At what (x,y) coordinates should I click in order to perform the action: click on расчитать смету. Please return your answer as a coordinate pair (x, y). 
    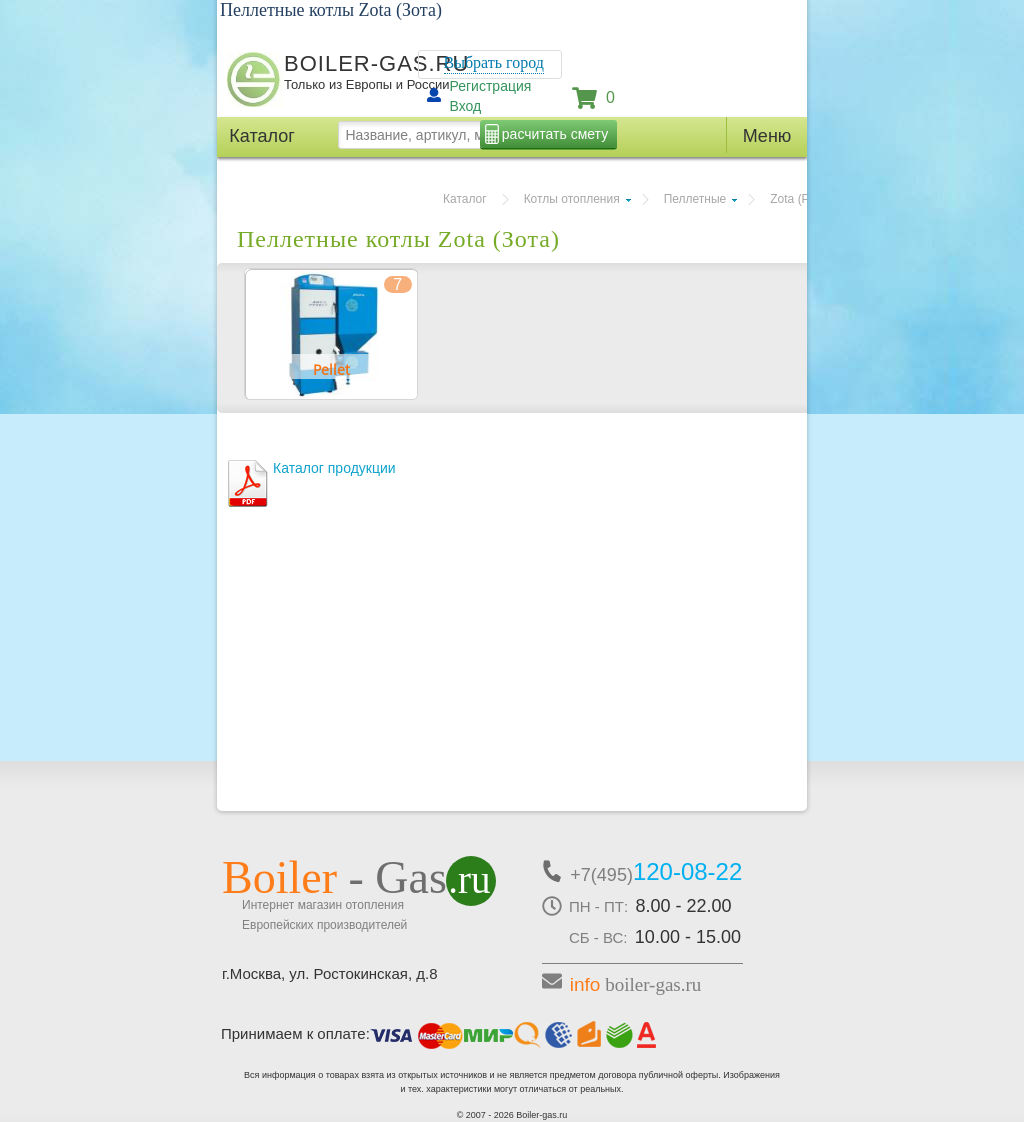
    Looking at the image, I should click on (555, 134).